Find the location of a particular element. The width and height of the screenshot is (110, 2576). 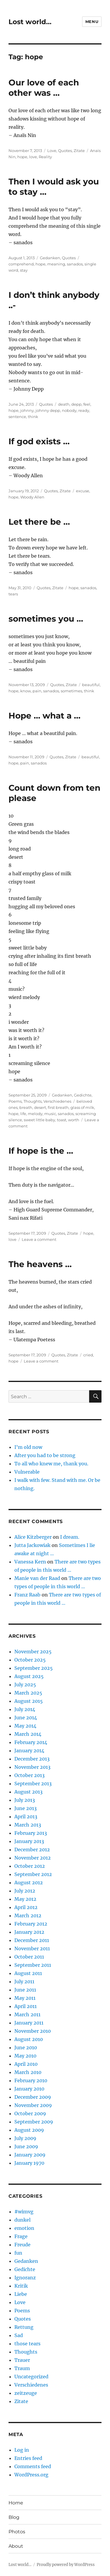

Leave a comment is located at coordinates (39, 1239).